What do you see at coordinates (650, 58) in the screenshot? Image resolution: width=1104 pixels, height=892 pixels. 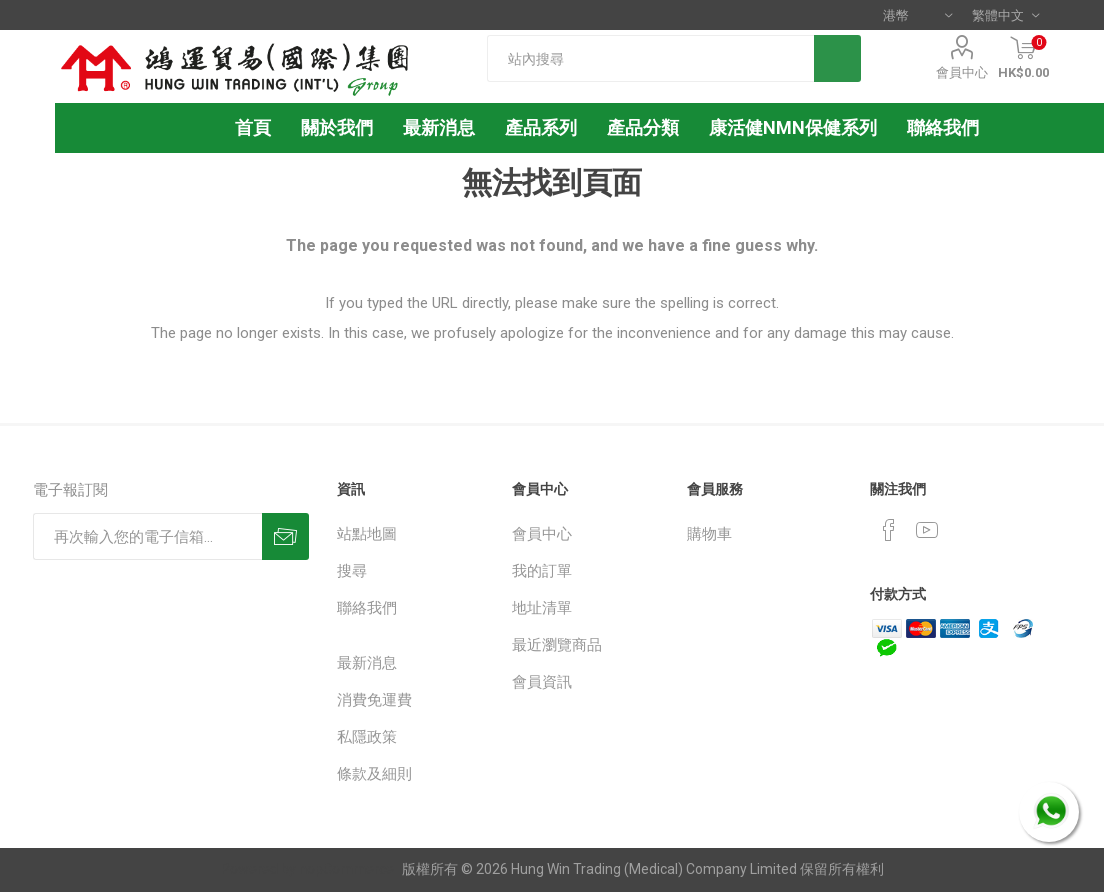 I see `[textbox]` at bounding box center [650, 58].